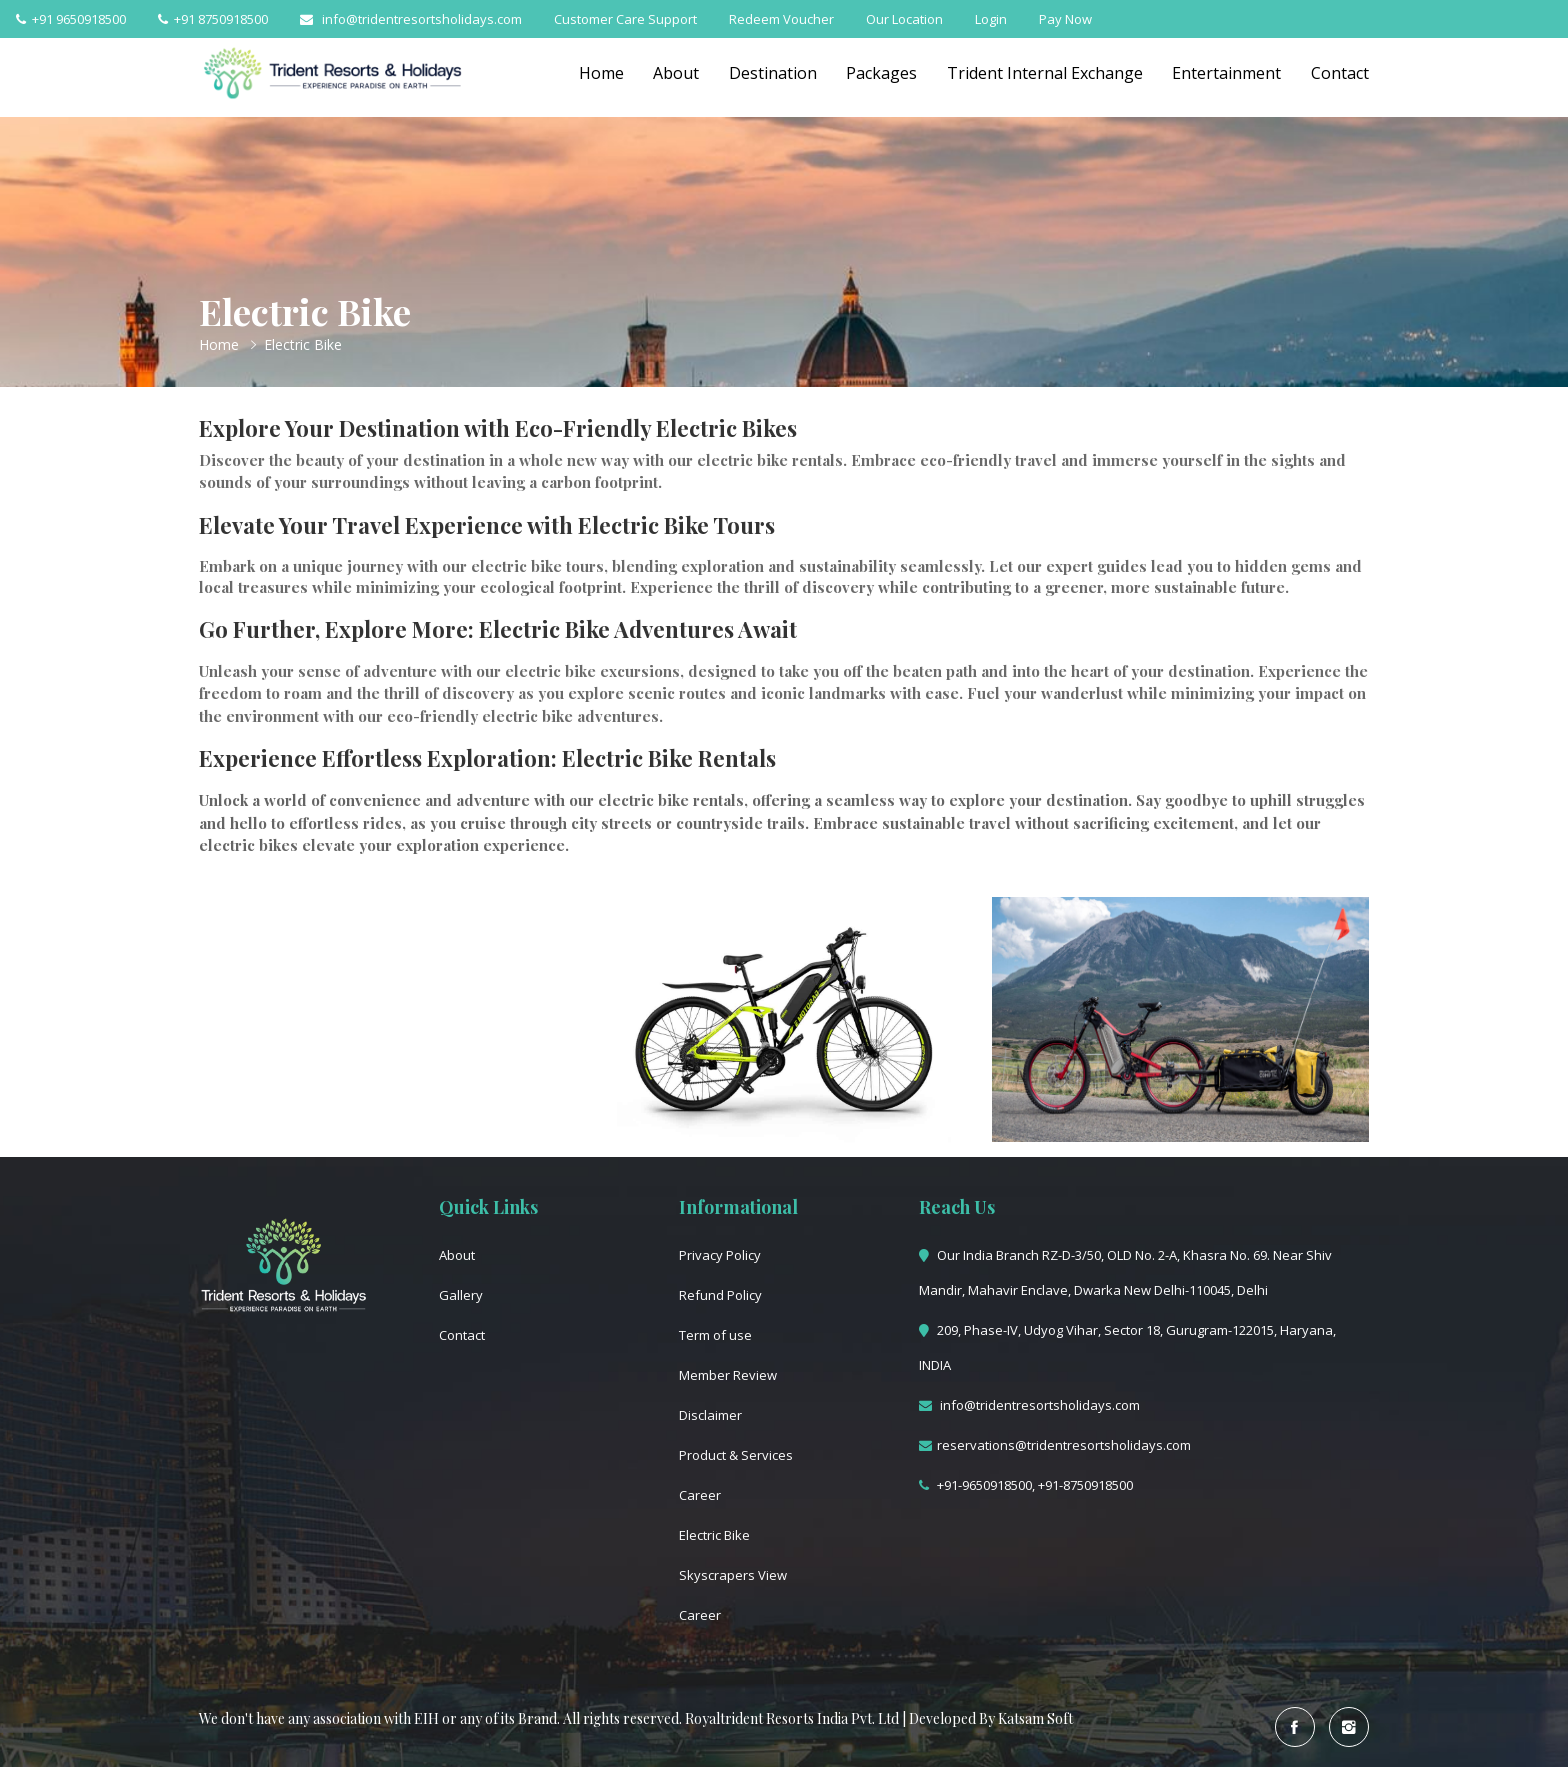  What do you see at coordinates (736, 1455) in the screenshot?
I see `Product & Services` at bounding box center [736, 1455].